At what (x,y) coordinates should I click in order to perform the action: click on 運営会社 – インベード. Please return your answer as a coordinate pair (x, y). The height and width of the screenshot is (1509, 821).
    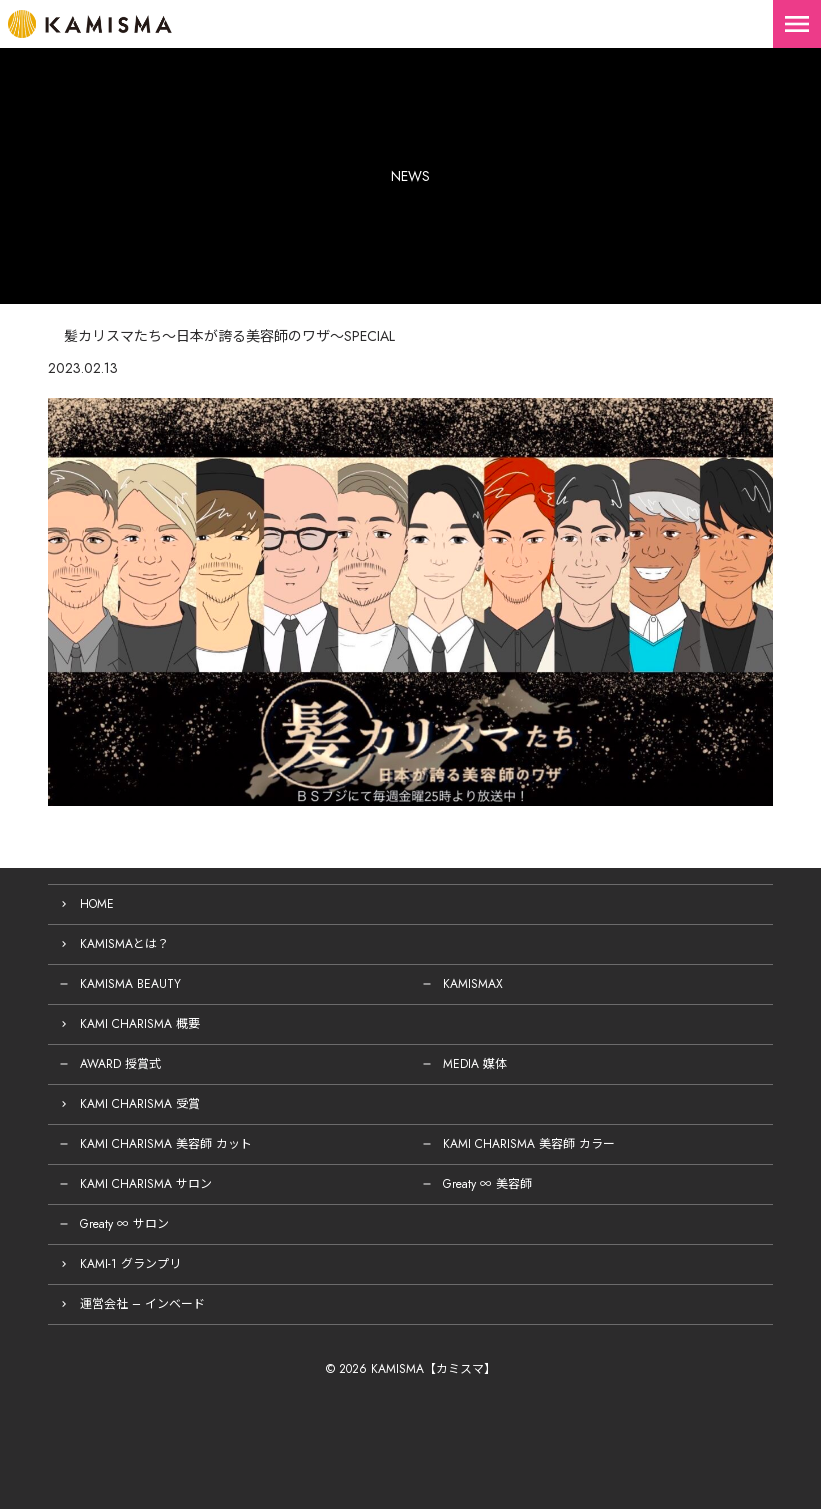
    Looking at the image, I should click on (142, 1304).